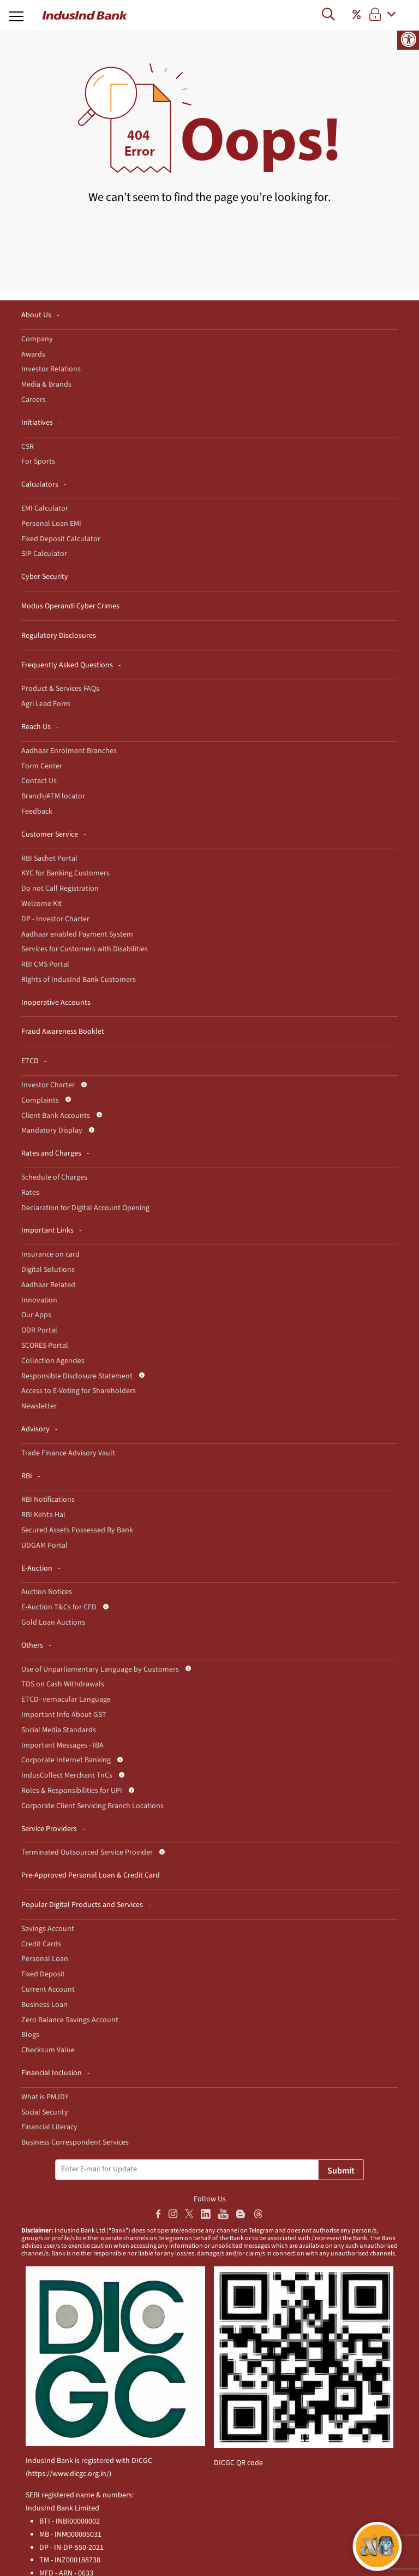  What do you see at coordinates (50, 1254) in the screenshot?
I see `Insurance on card` at bounding box center [50, 1254].